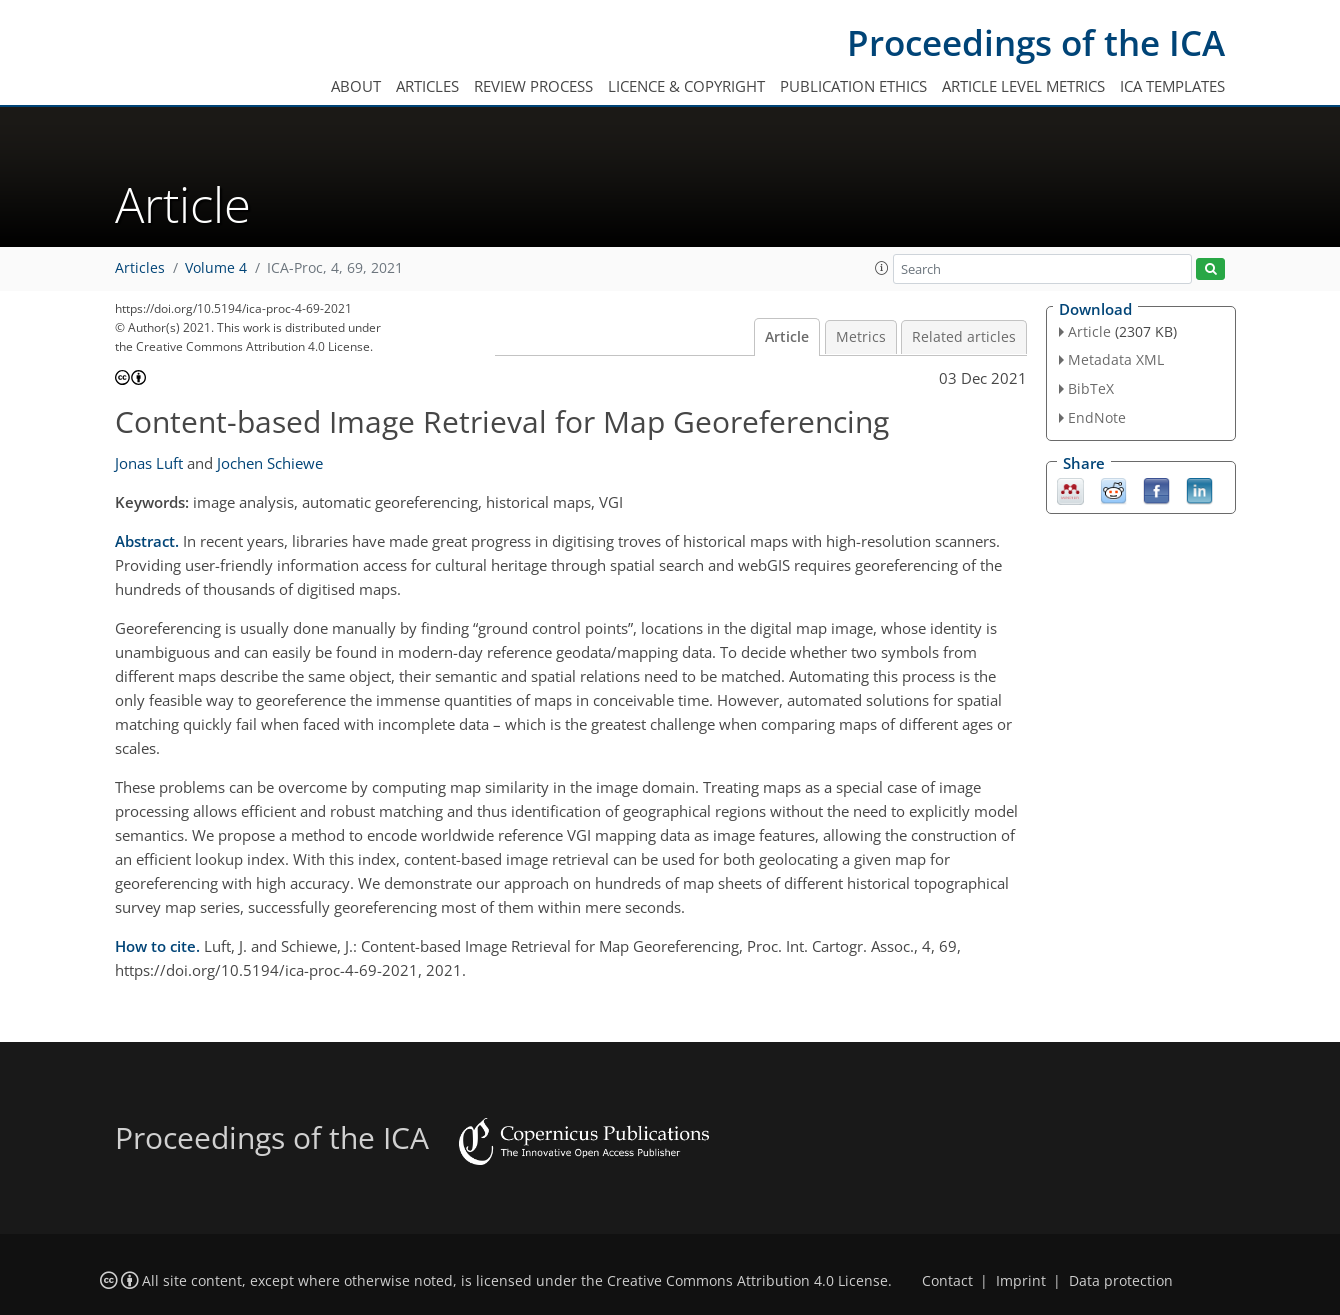 Image resolution: width=1340 pixels, height=1315 pixels. What do you see at coordinates (1036, 42) in the screenshot?
I see `Proceedings of the ICA` at bounding box center [1036, 42].